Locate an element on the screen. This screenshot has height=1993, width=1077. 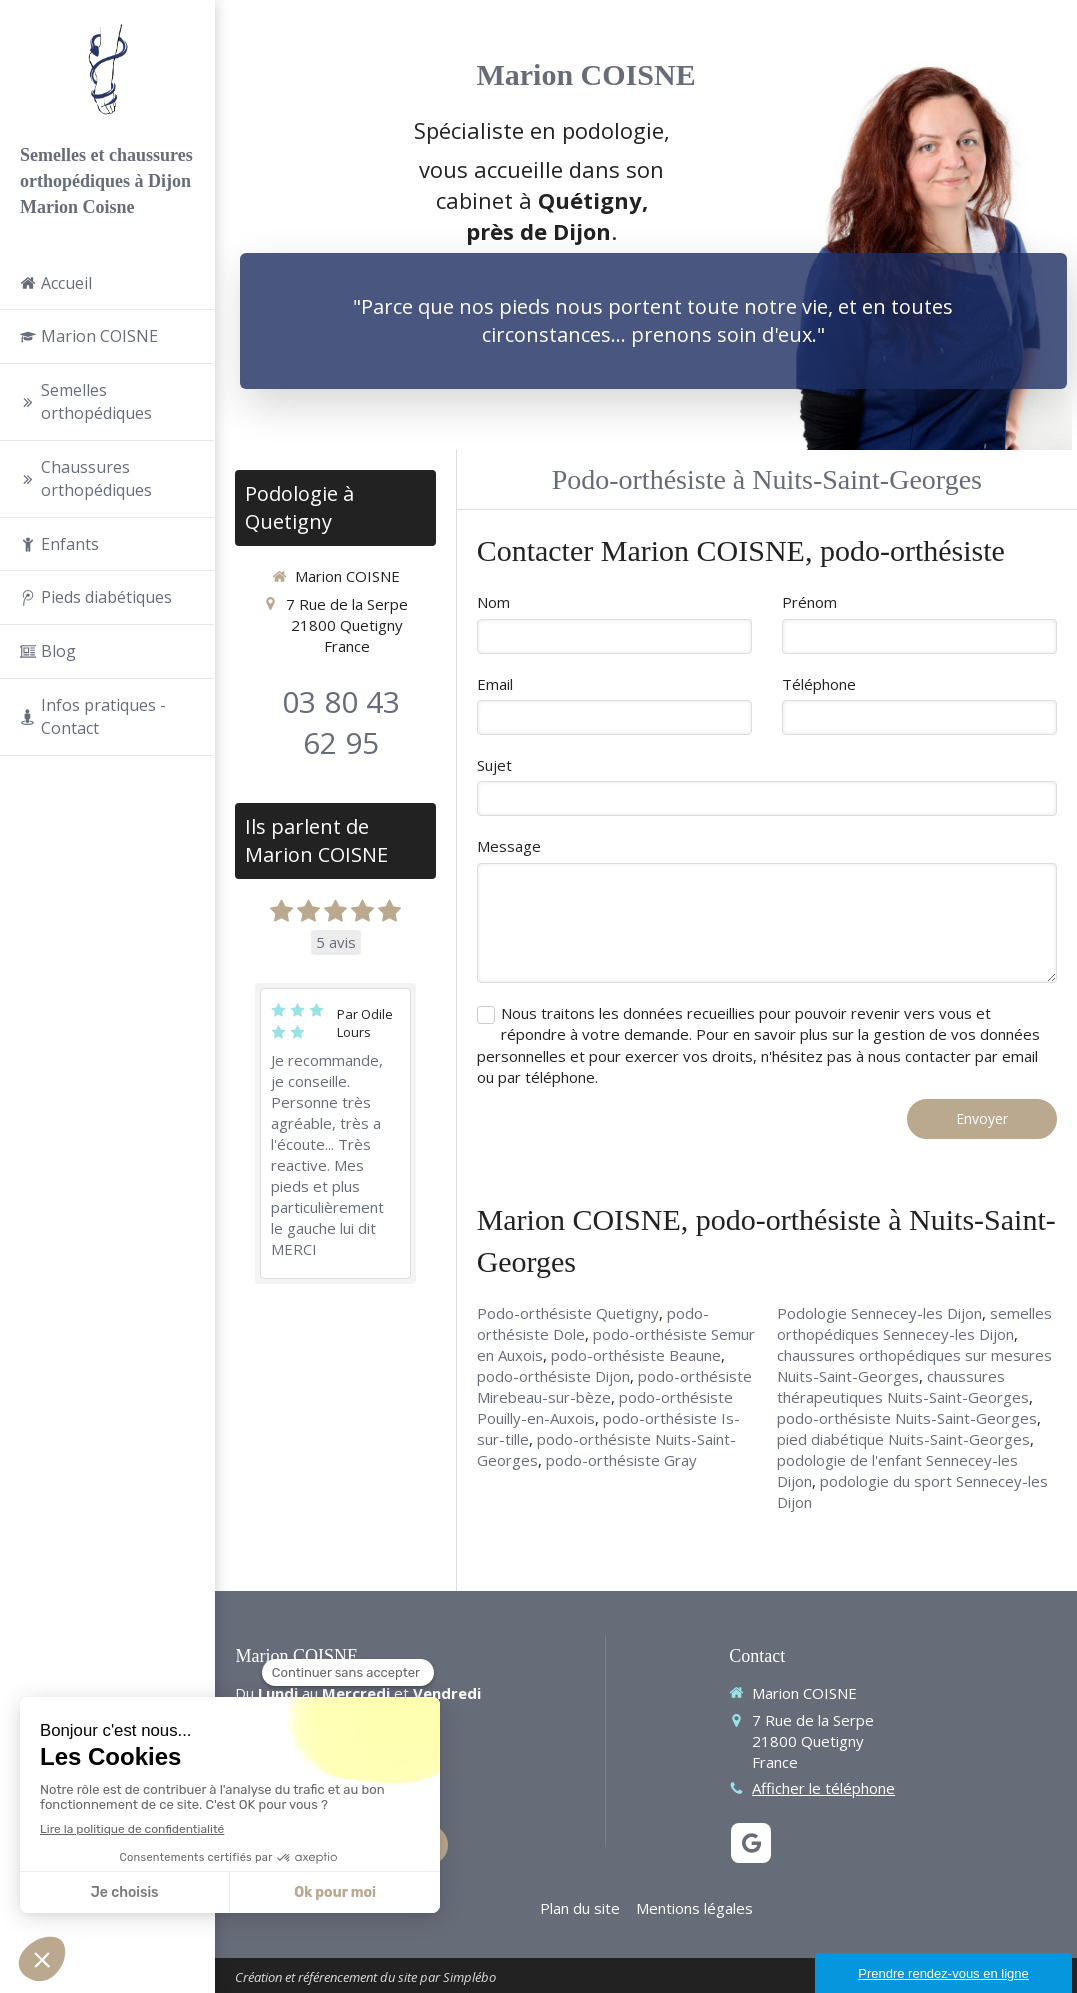
Email is located at coordinates (495, 684).